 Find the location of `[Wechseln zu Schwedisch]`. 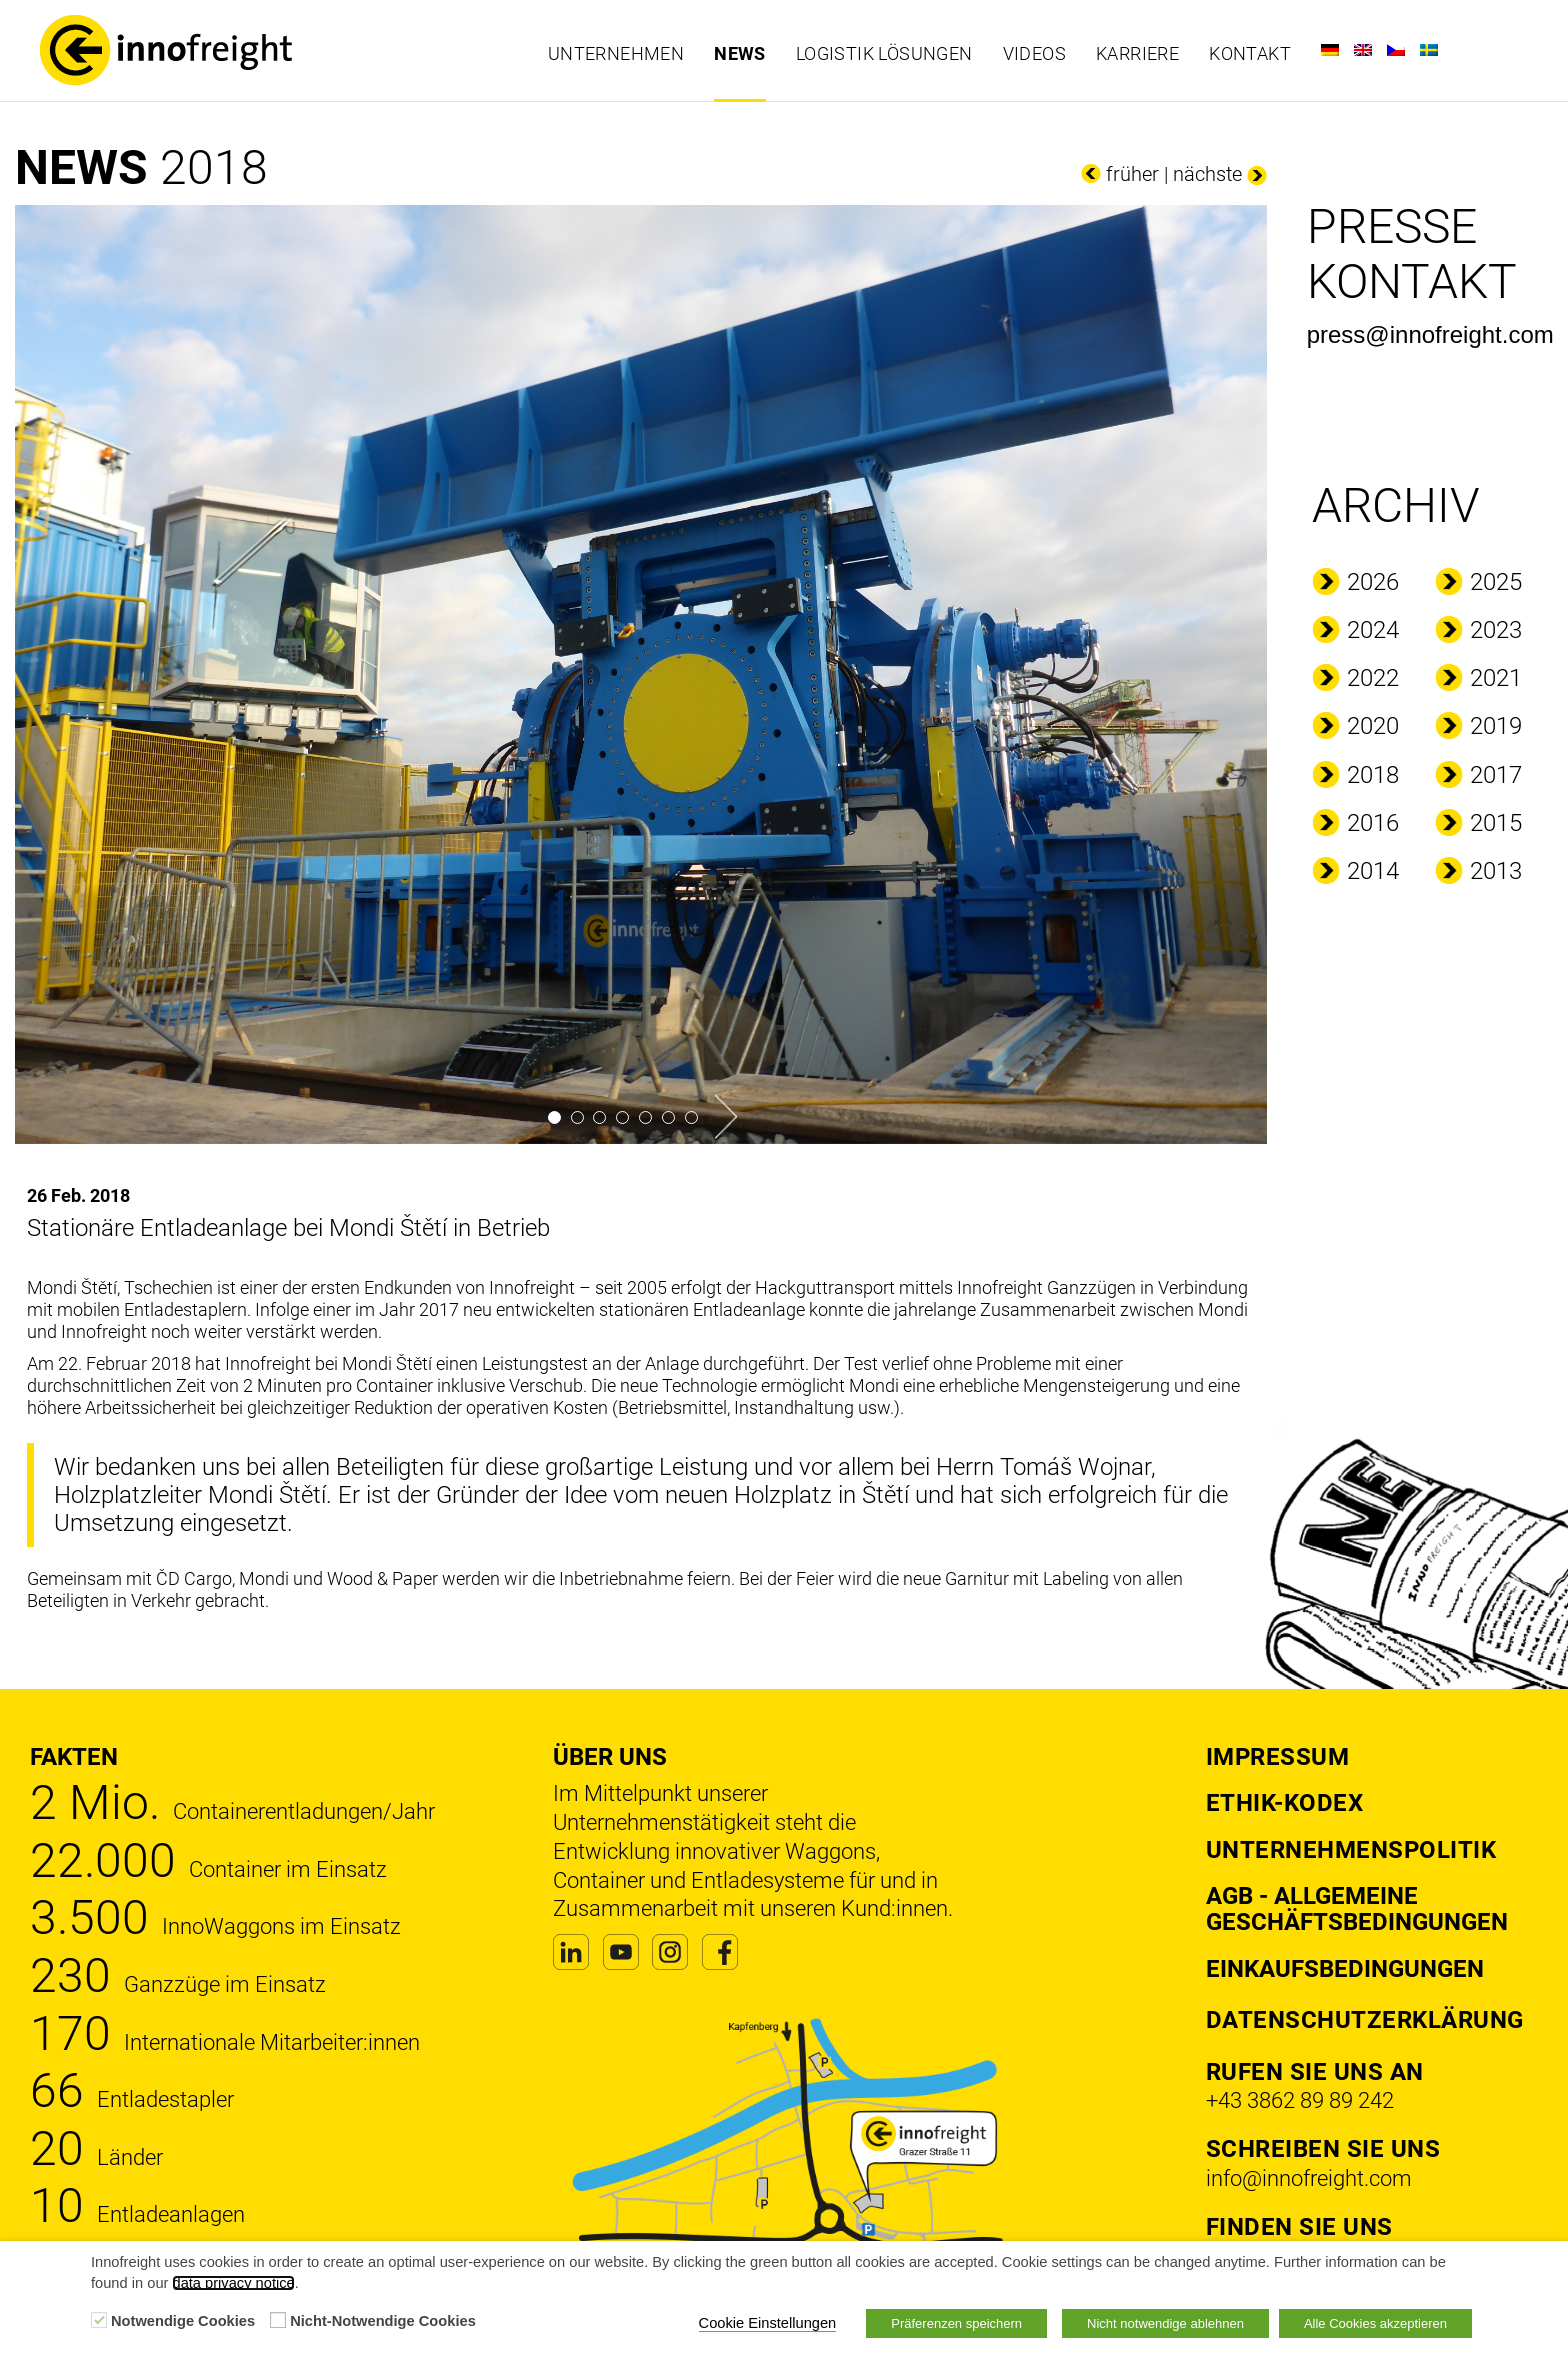

[Wechseln zu Schwedisch] is located at coordinates (1429, 50).